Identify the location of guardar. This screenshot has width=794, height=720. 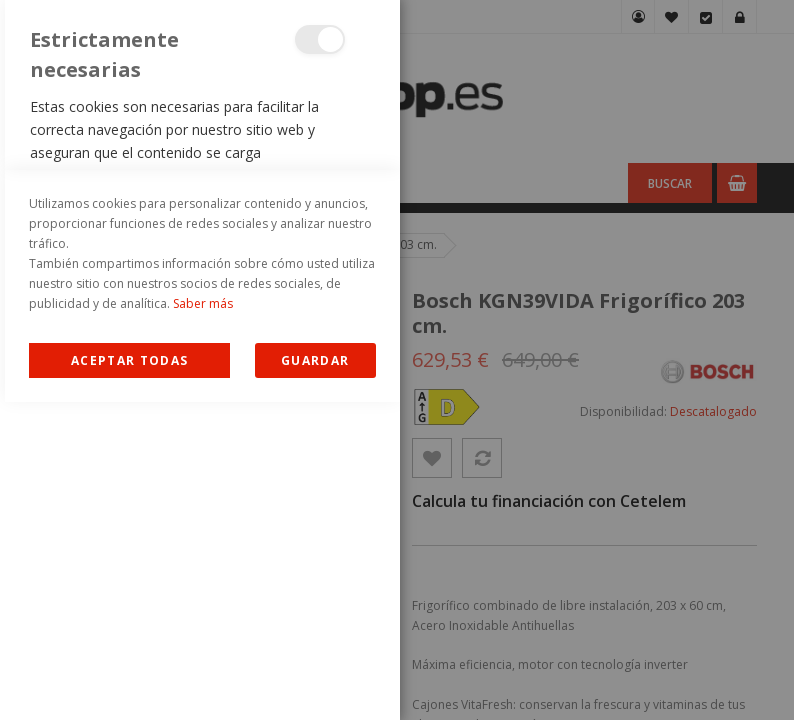
(315, 678).